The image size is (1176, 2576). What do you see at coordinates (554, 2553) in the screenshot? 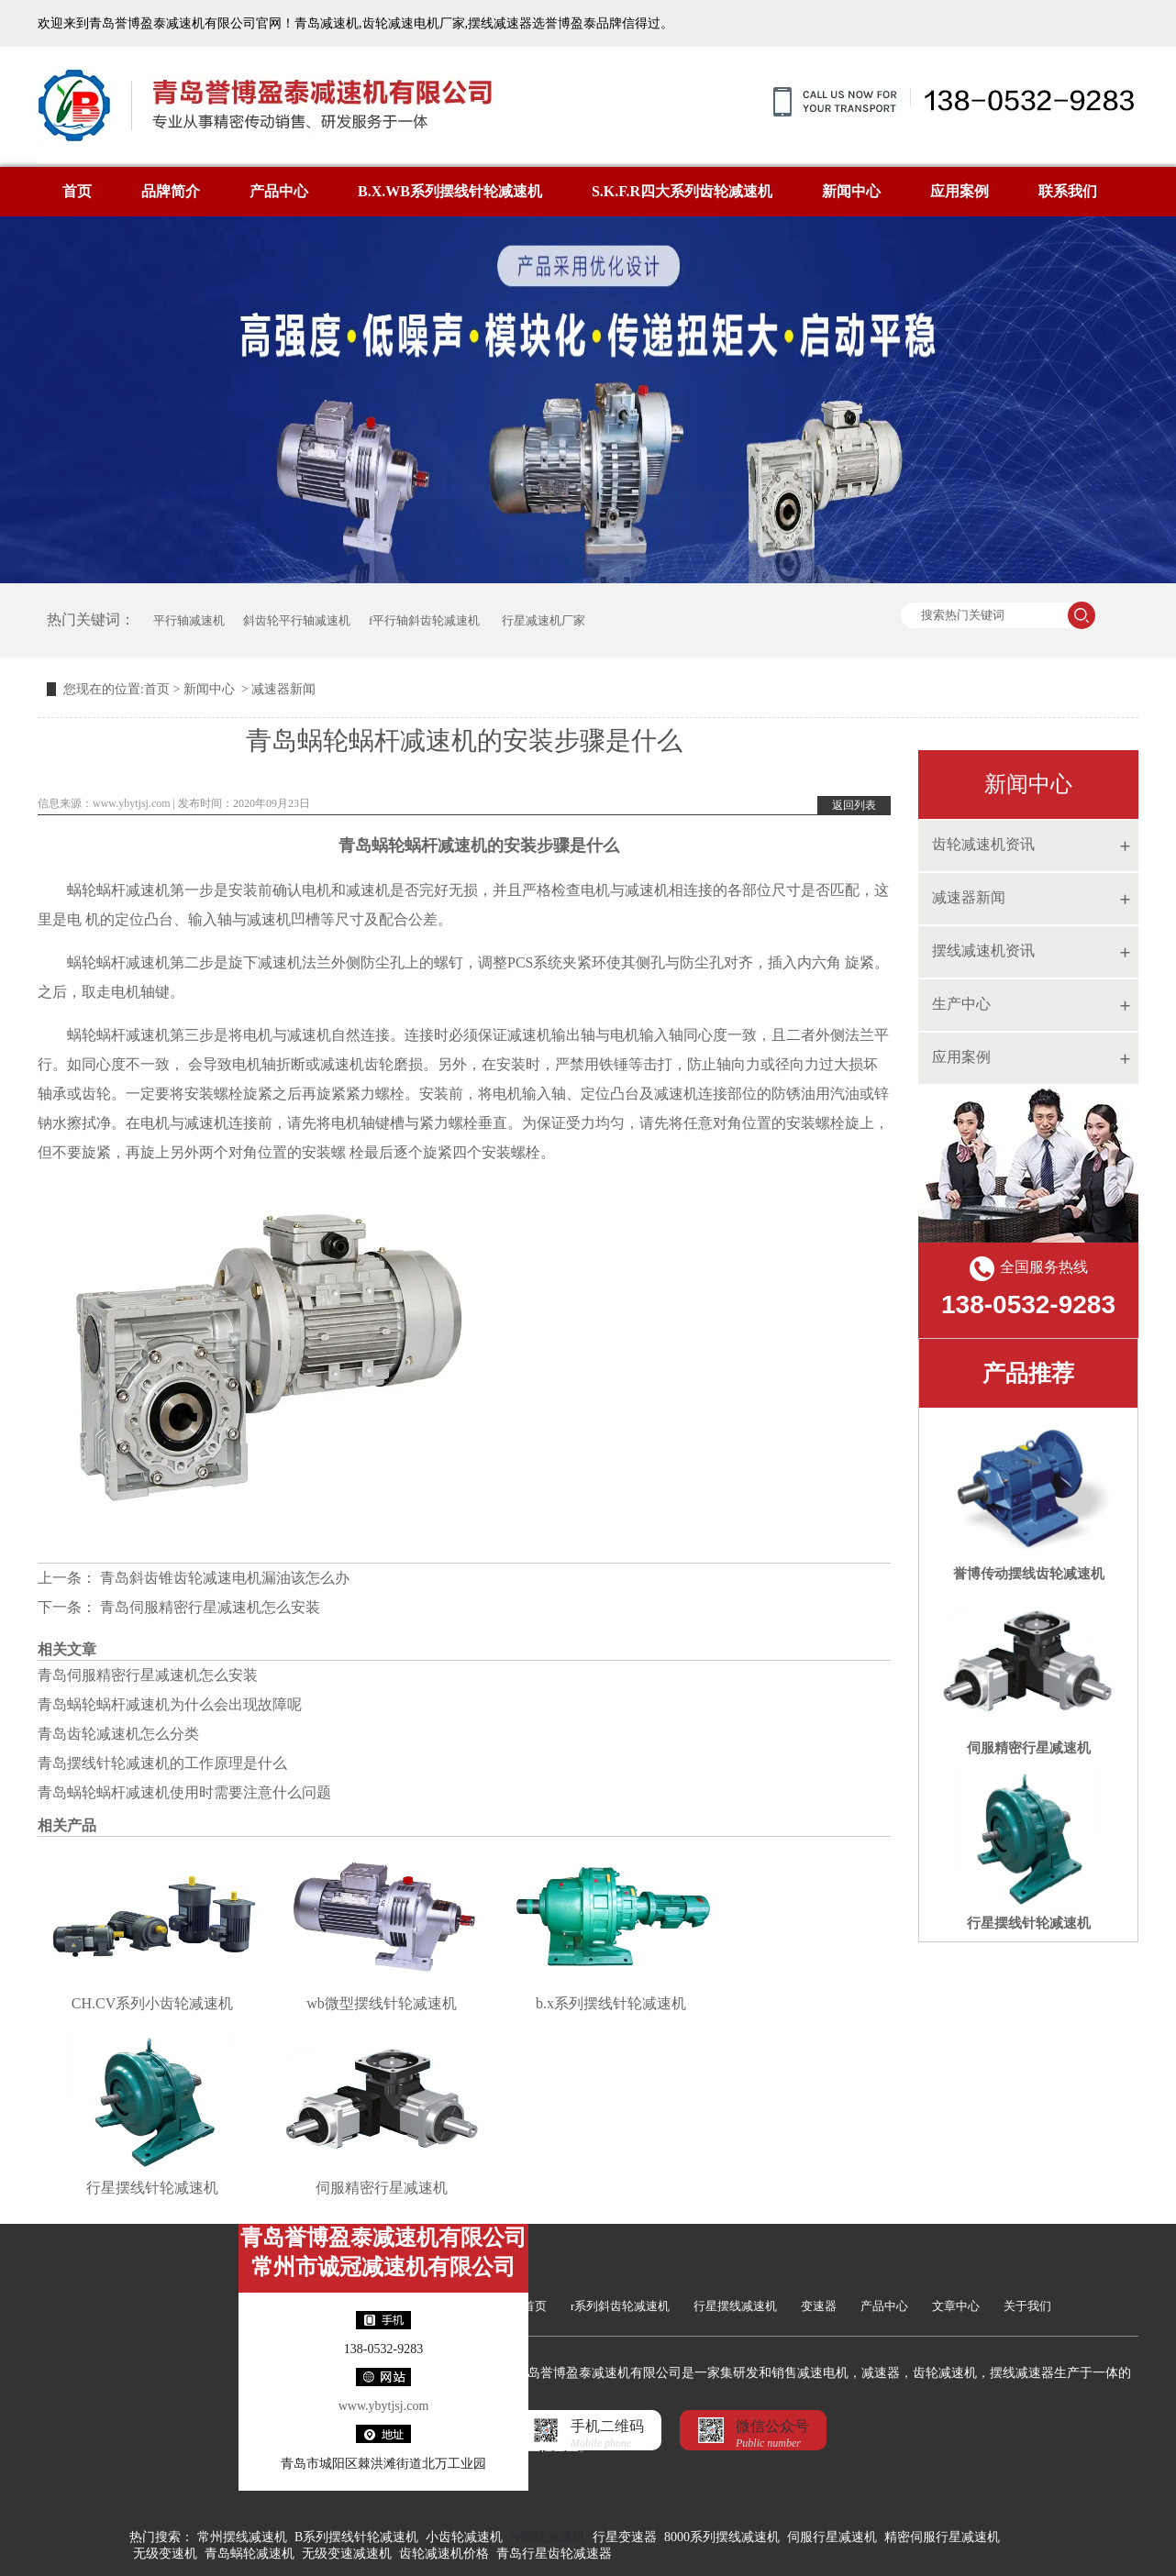
I see `青岛行星齿轮减速器` at bounding box center [554, 2553].